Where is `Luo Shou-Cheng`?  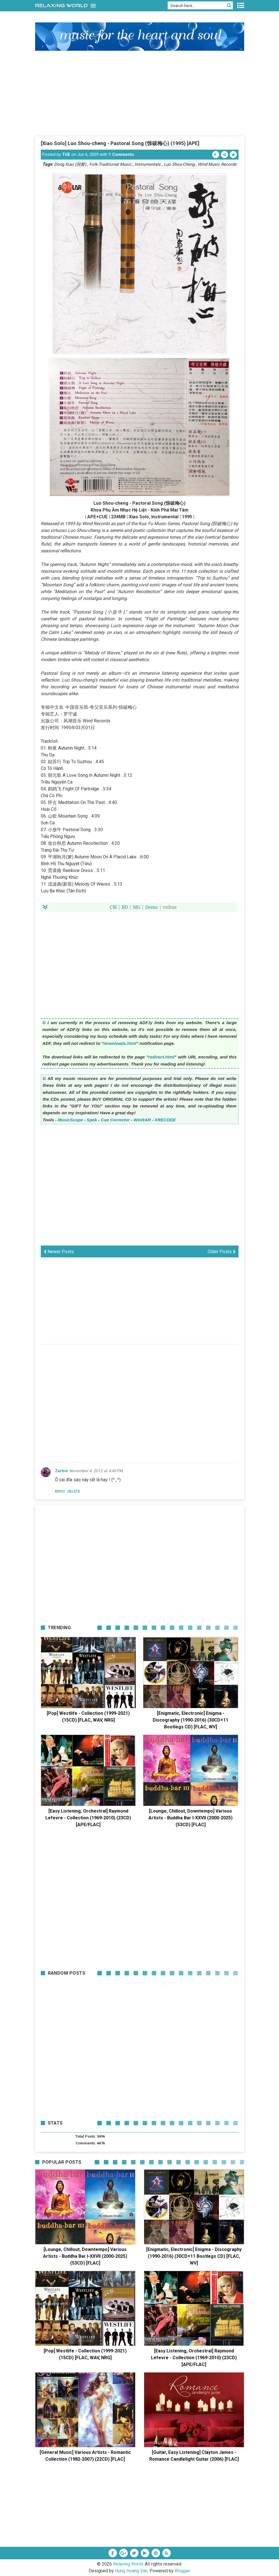 Luo Shou-Cheng is located at coordinates (179, 164).